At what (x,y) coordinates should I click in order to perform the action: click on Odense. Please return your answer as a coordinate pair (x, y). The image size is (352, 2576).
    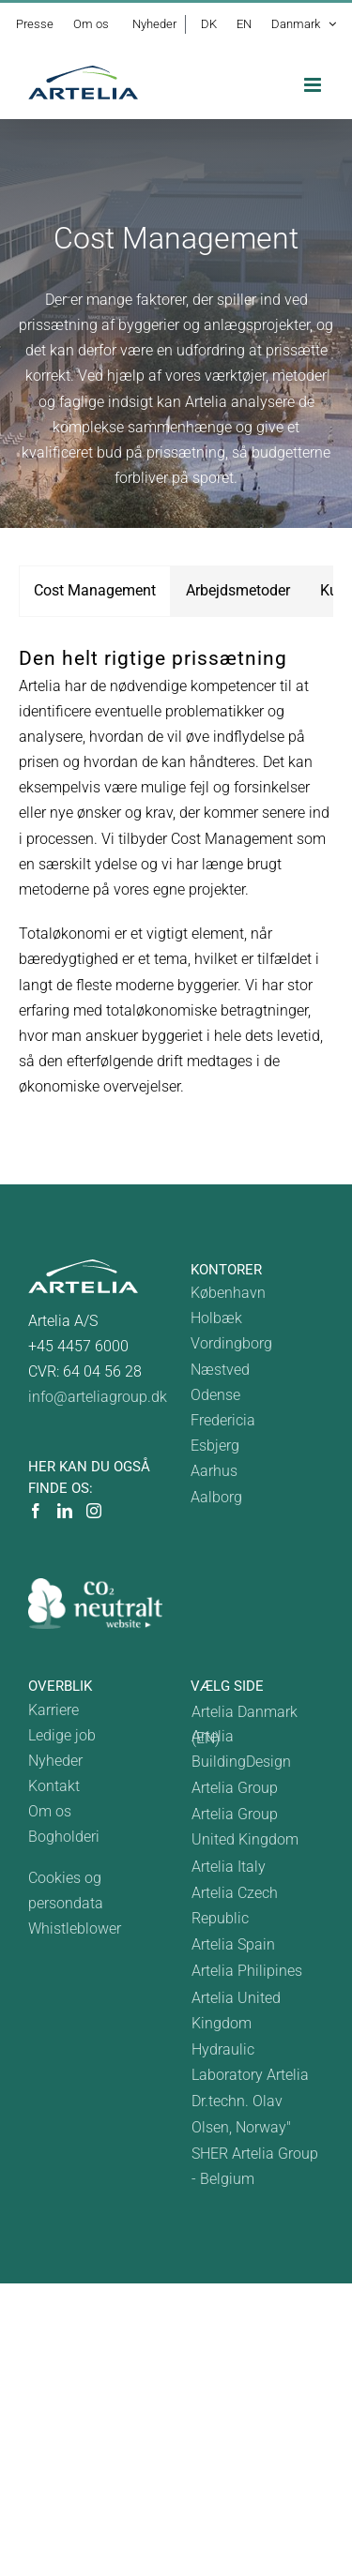
    Looking at the image, I should click on (215, 1395).